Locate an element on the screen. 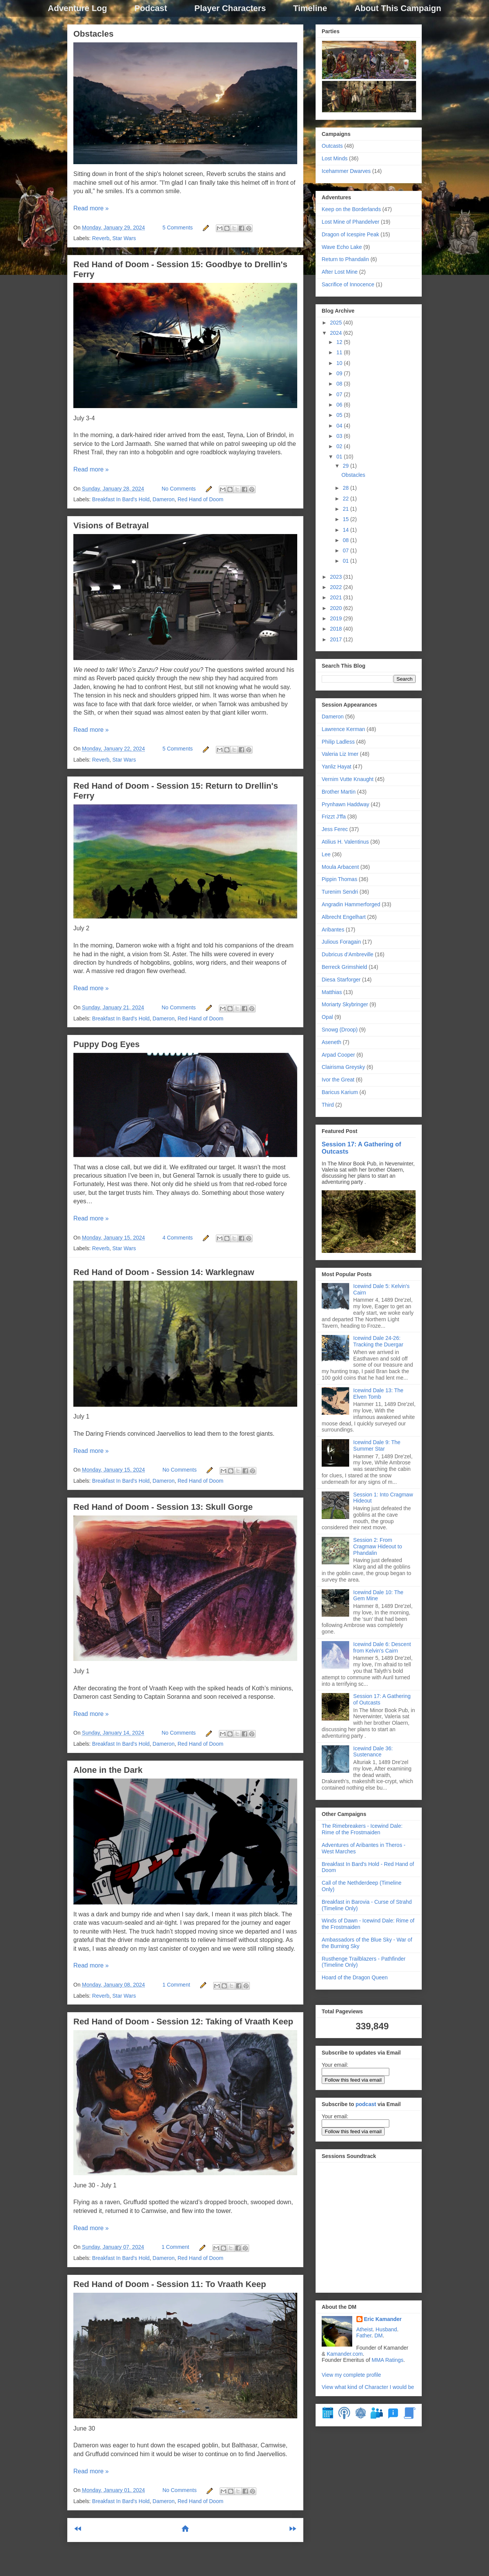  After Lost Mine is located at coordinates (340, 272).